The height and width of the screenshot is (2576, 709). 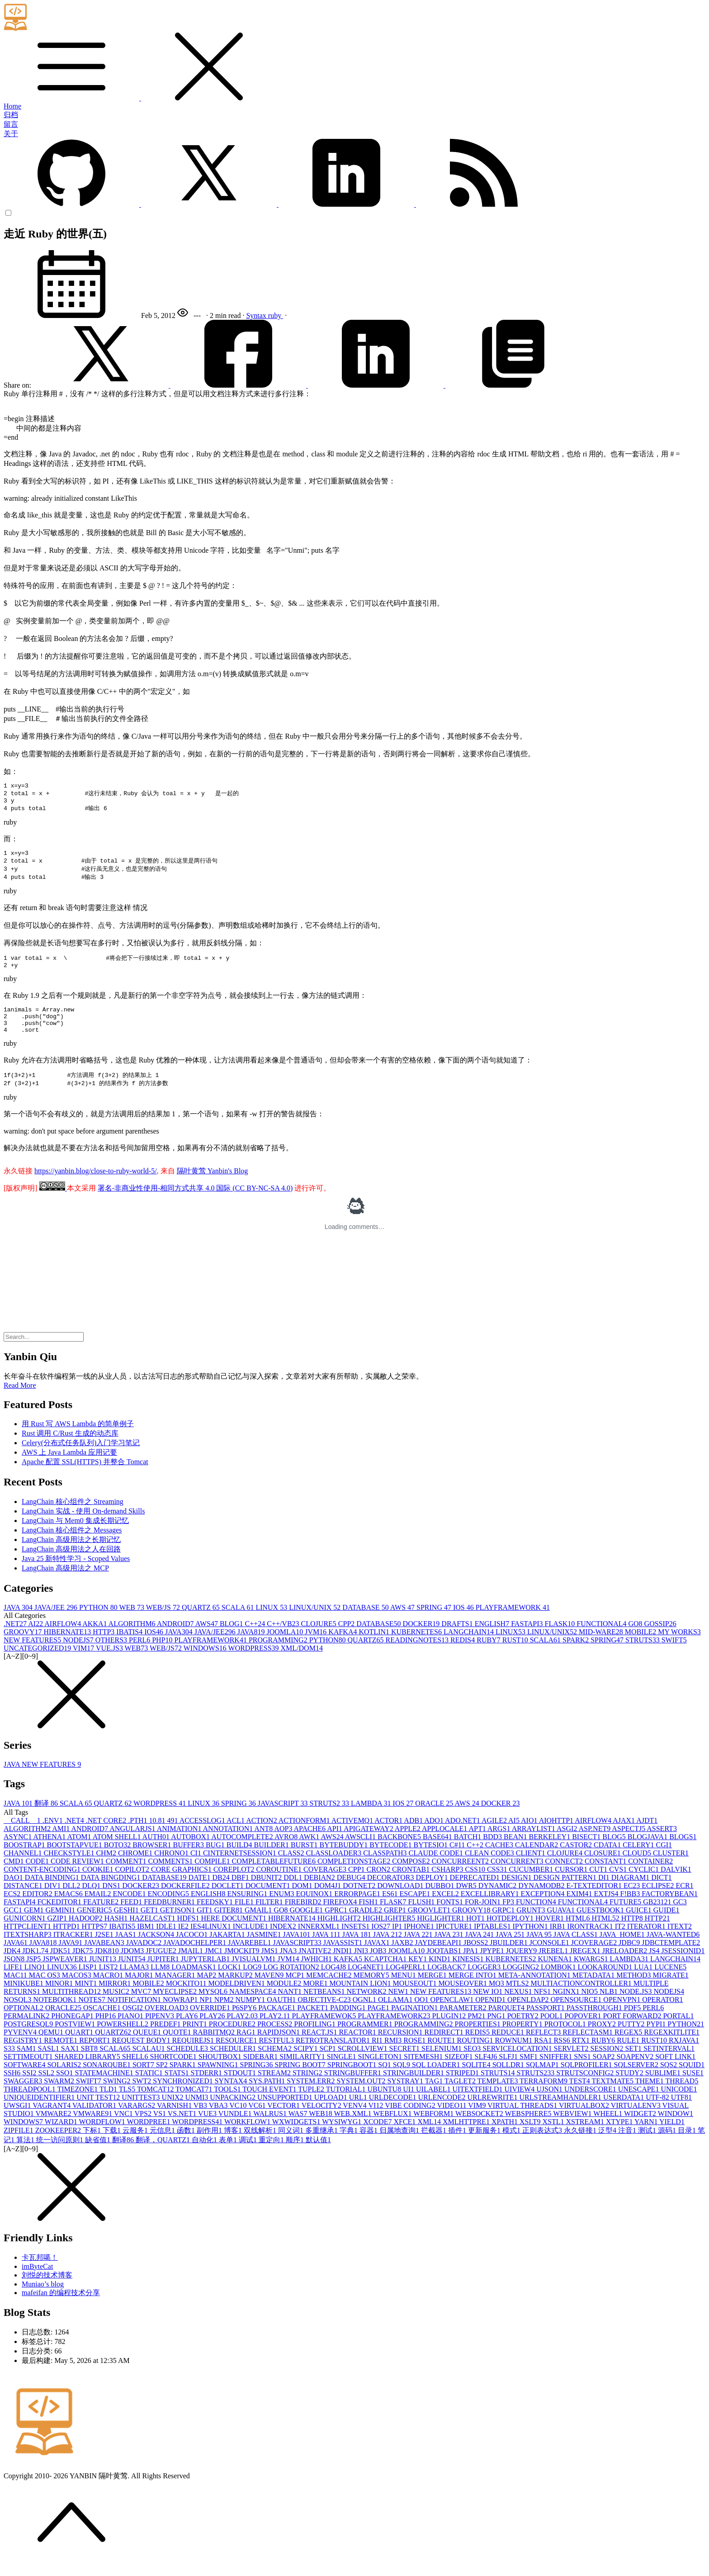 I want to click on SCALAU, so click(x=149, y=2063).